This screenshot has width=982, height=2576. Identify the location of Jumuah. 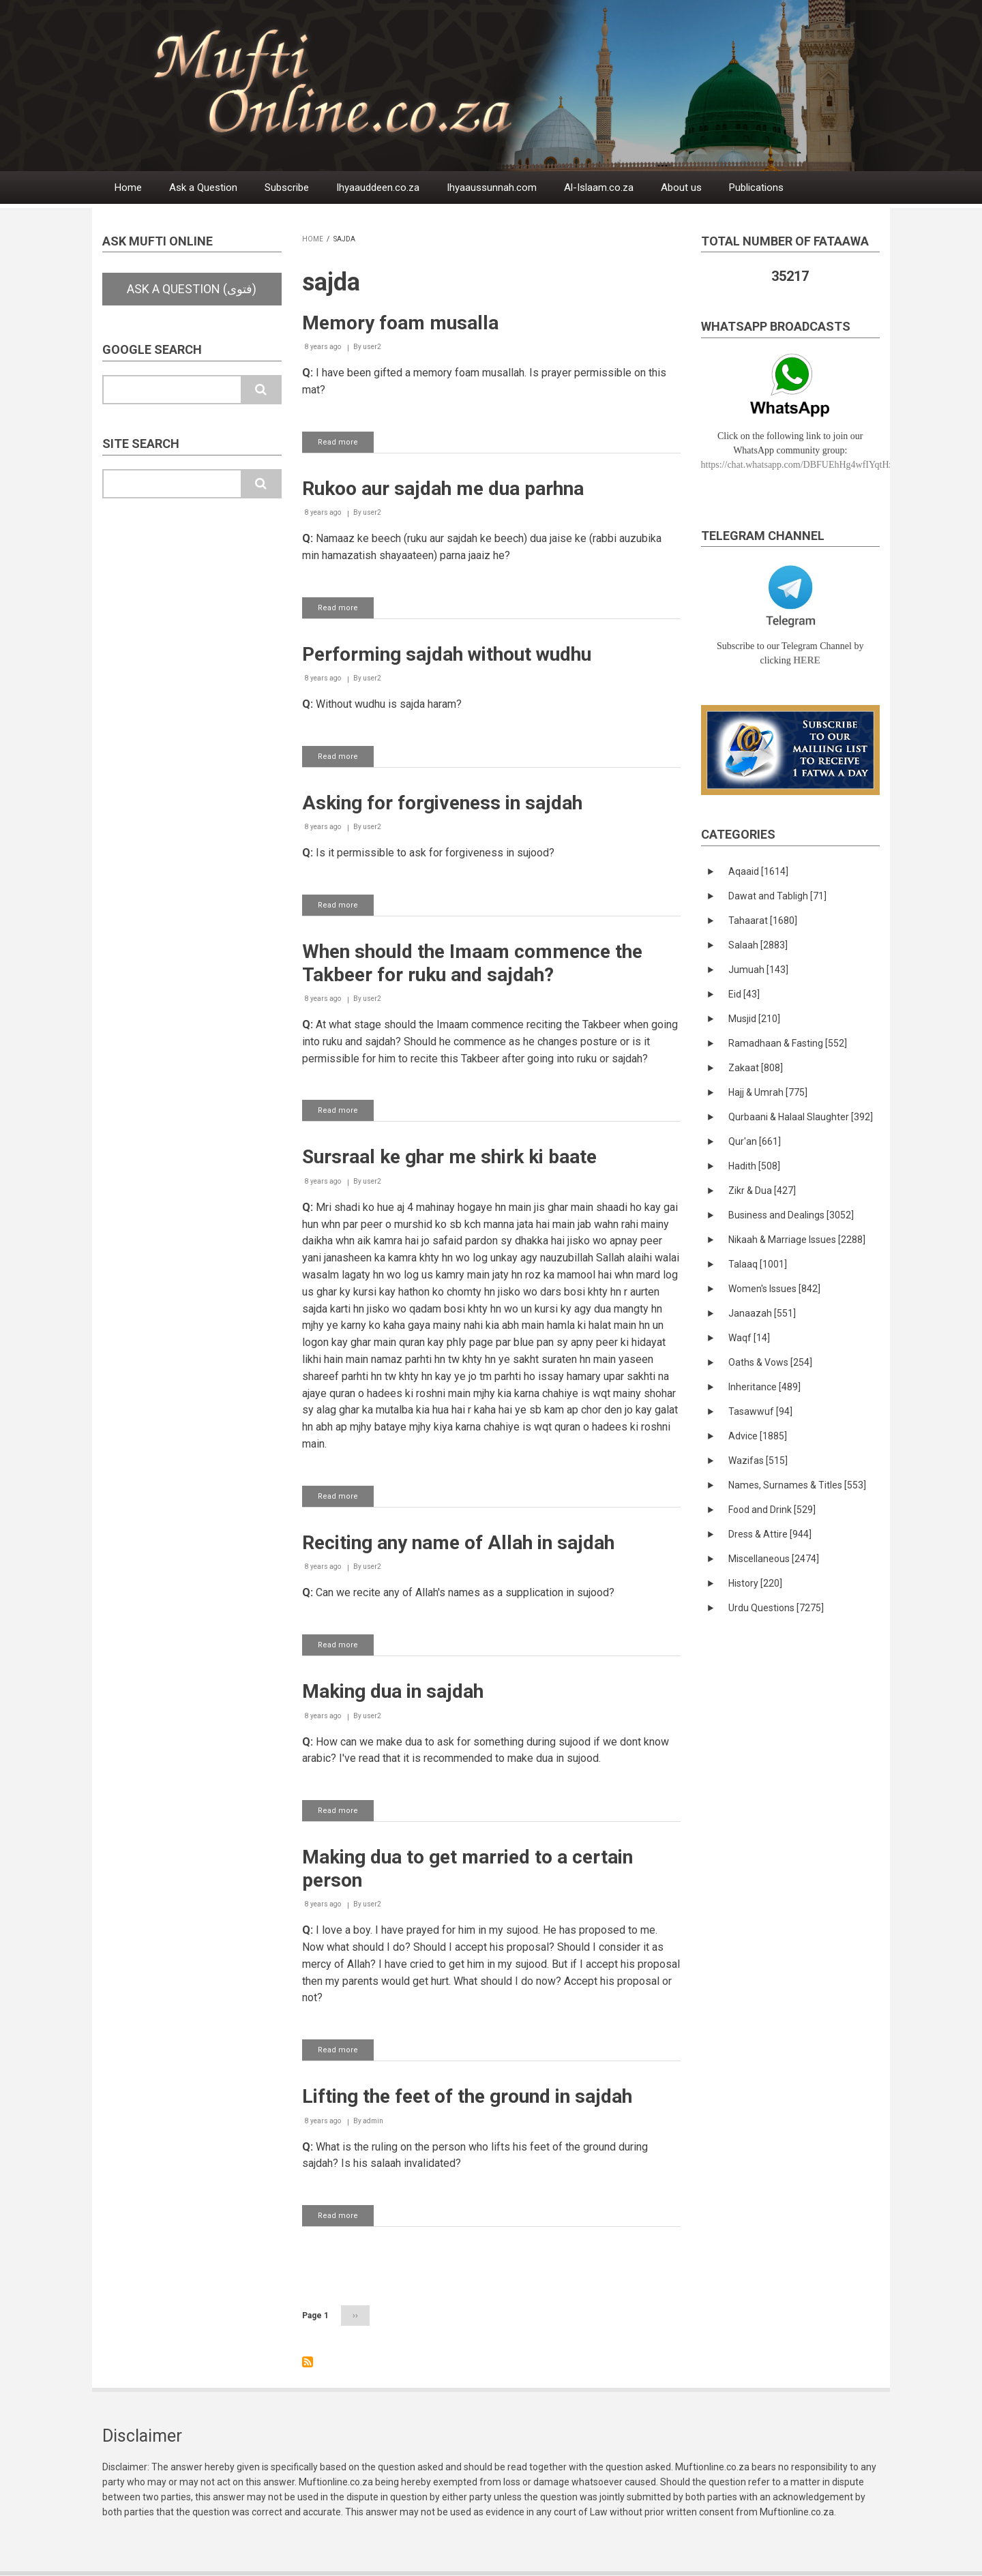
(758, 969).